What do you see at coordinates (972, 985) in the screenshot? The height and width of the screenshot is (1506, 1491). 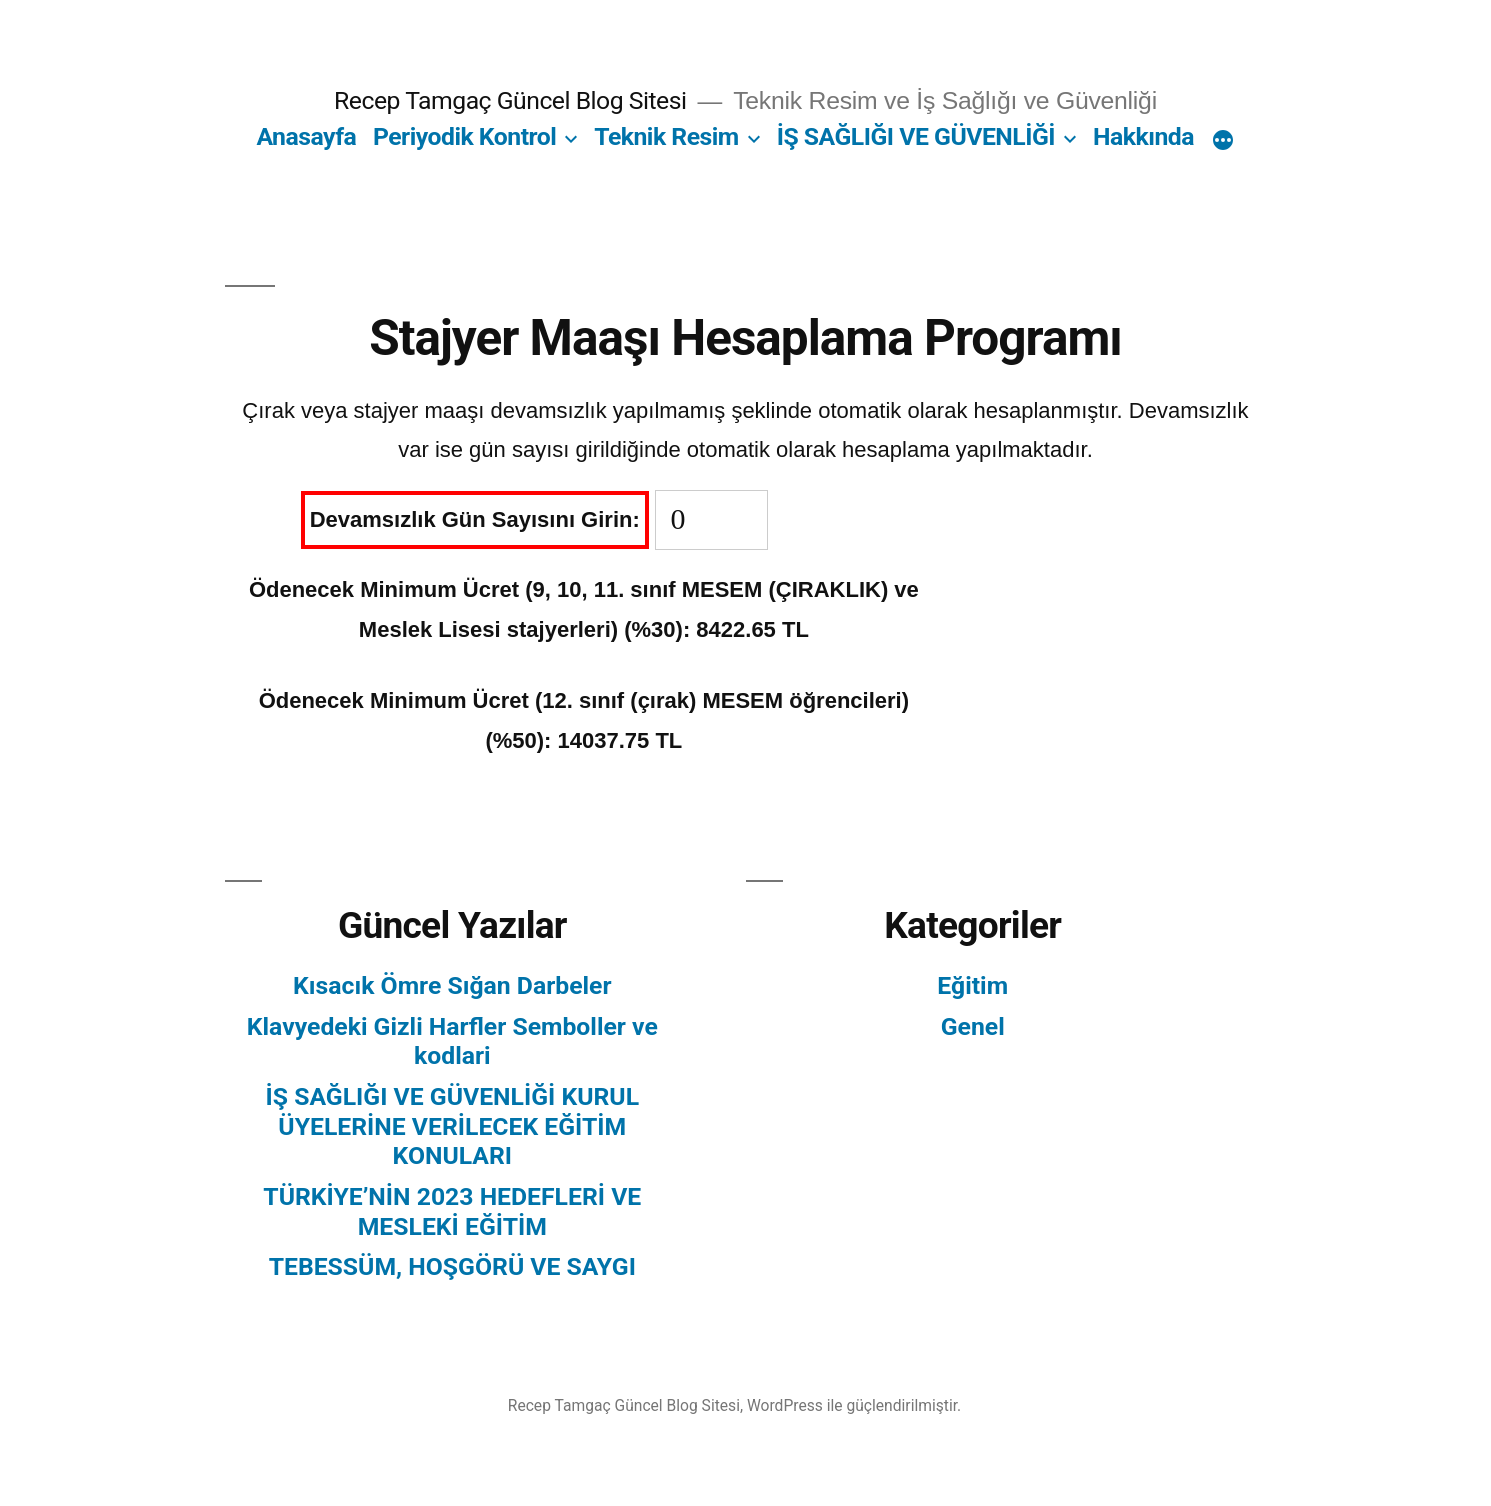 I see `Eğitim` at bounding box center [972, 985].